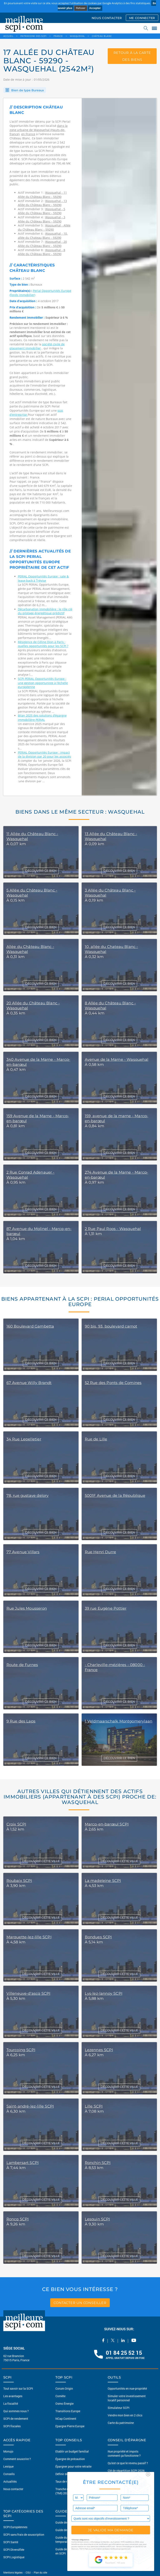  I want to click on Wasquehal - 13 Allée du Château Blanc - 59290, so click(42, 203).